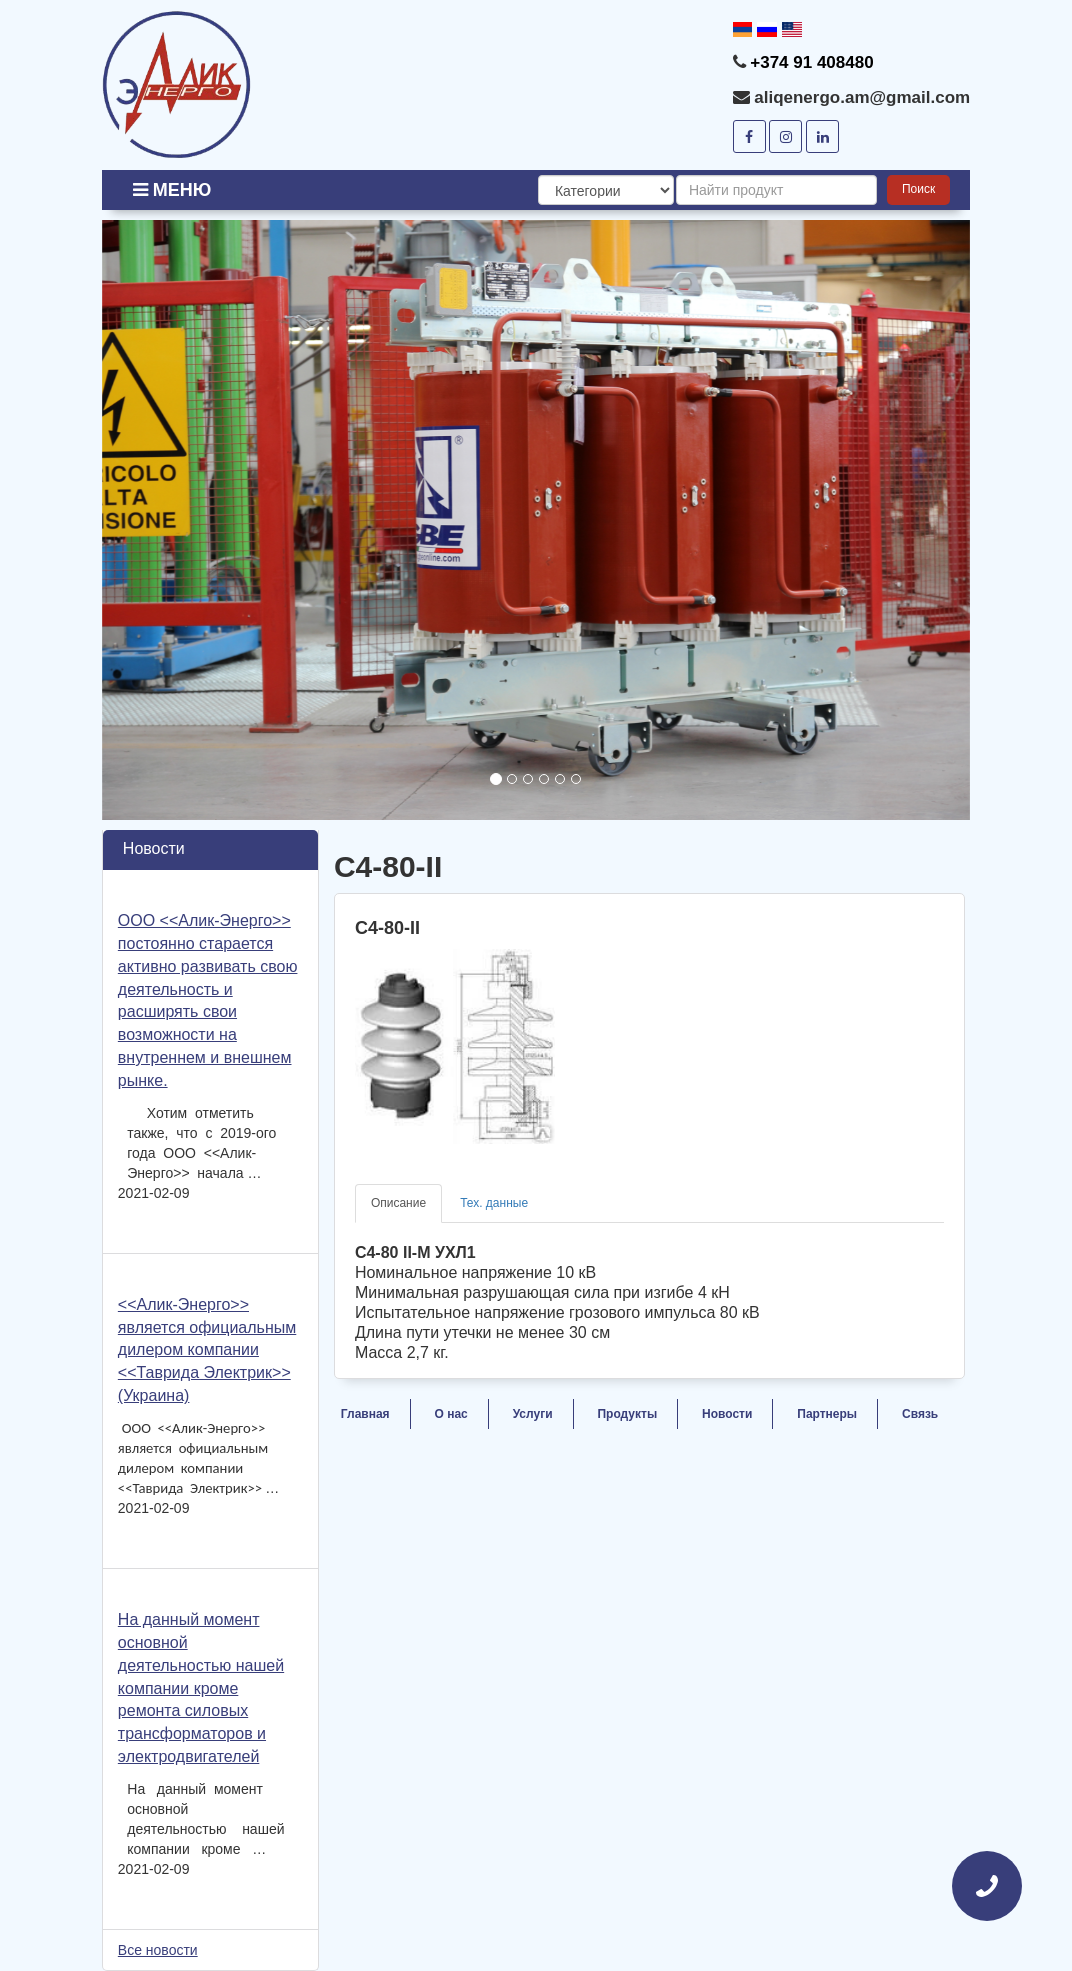 The width and height of the screenshot is (1072, 1971). What do you see at coordinates (398, 1203) in the screenshot?
I see `Описание` at bounding box center [398, 1203].